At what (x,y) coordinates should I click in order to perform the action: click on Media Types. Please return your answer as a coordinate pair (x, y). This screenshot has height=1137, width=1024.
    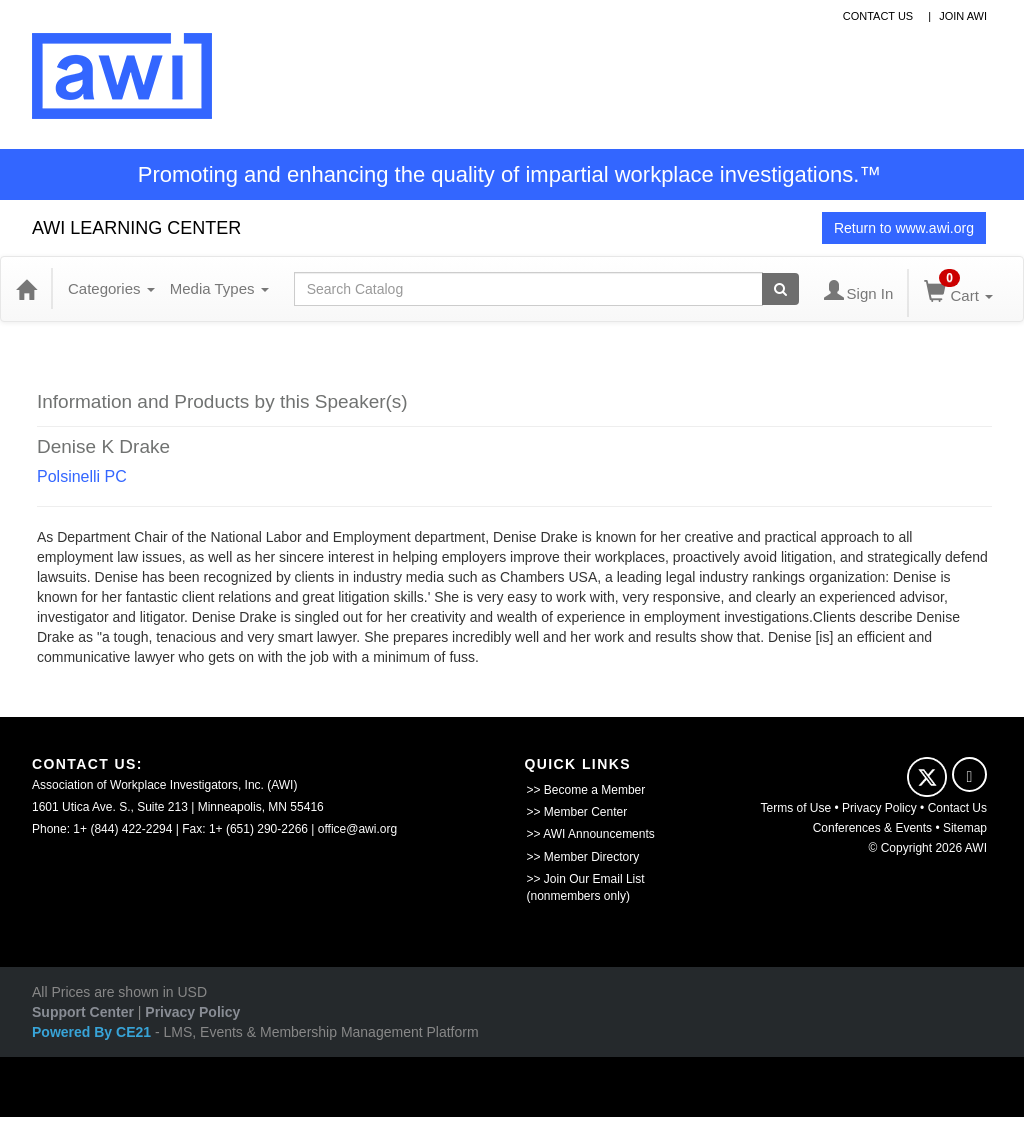
    Looking at the image, I should click on (219, 288).